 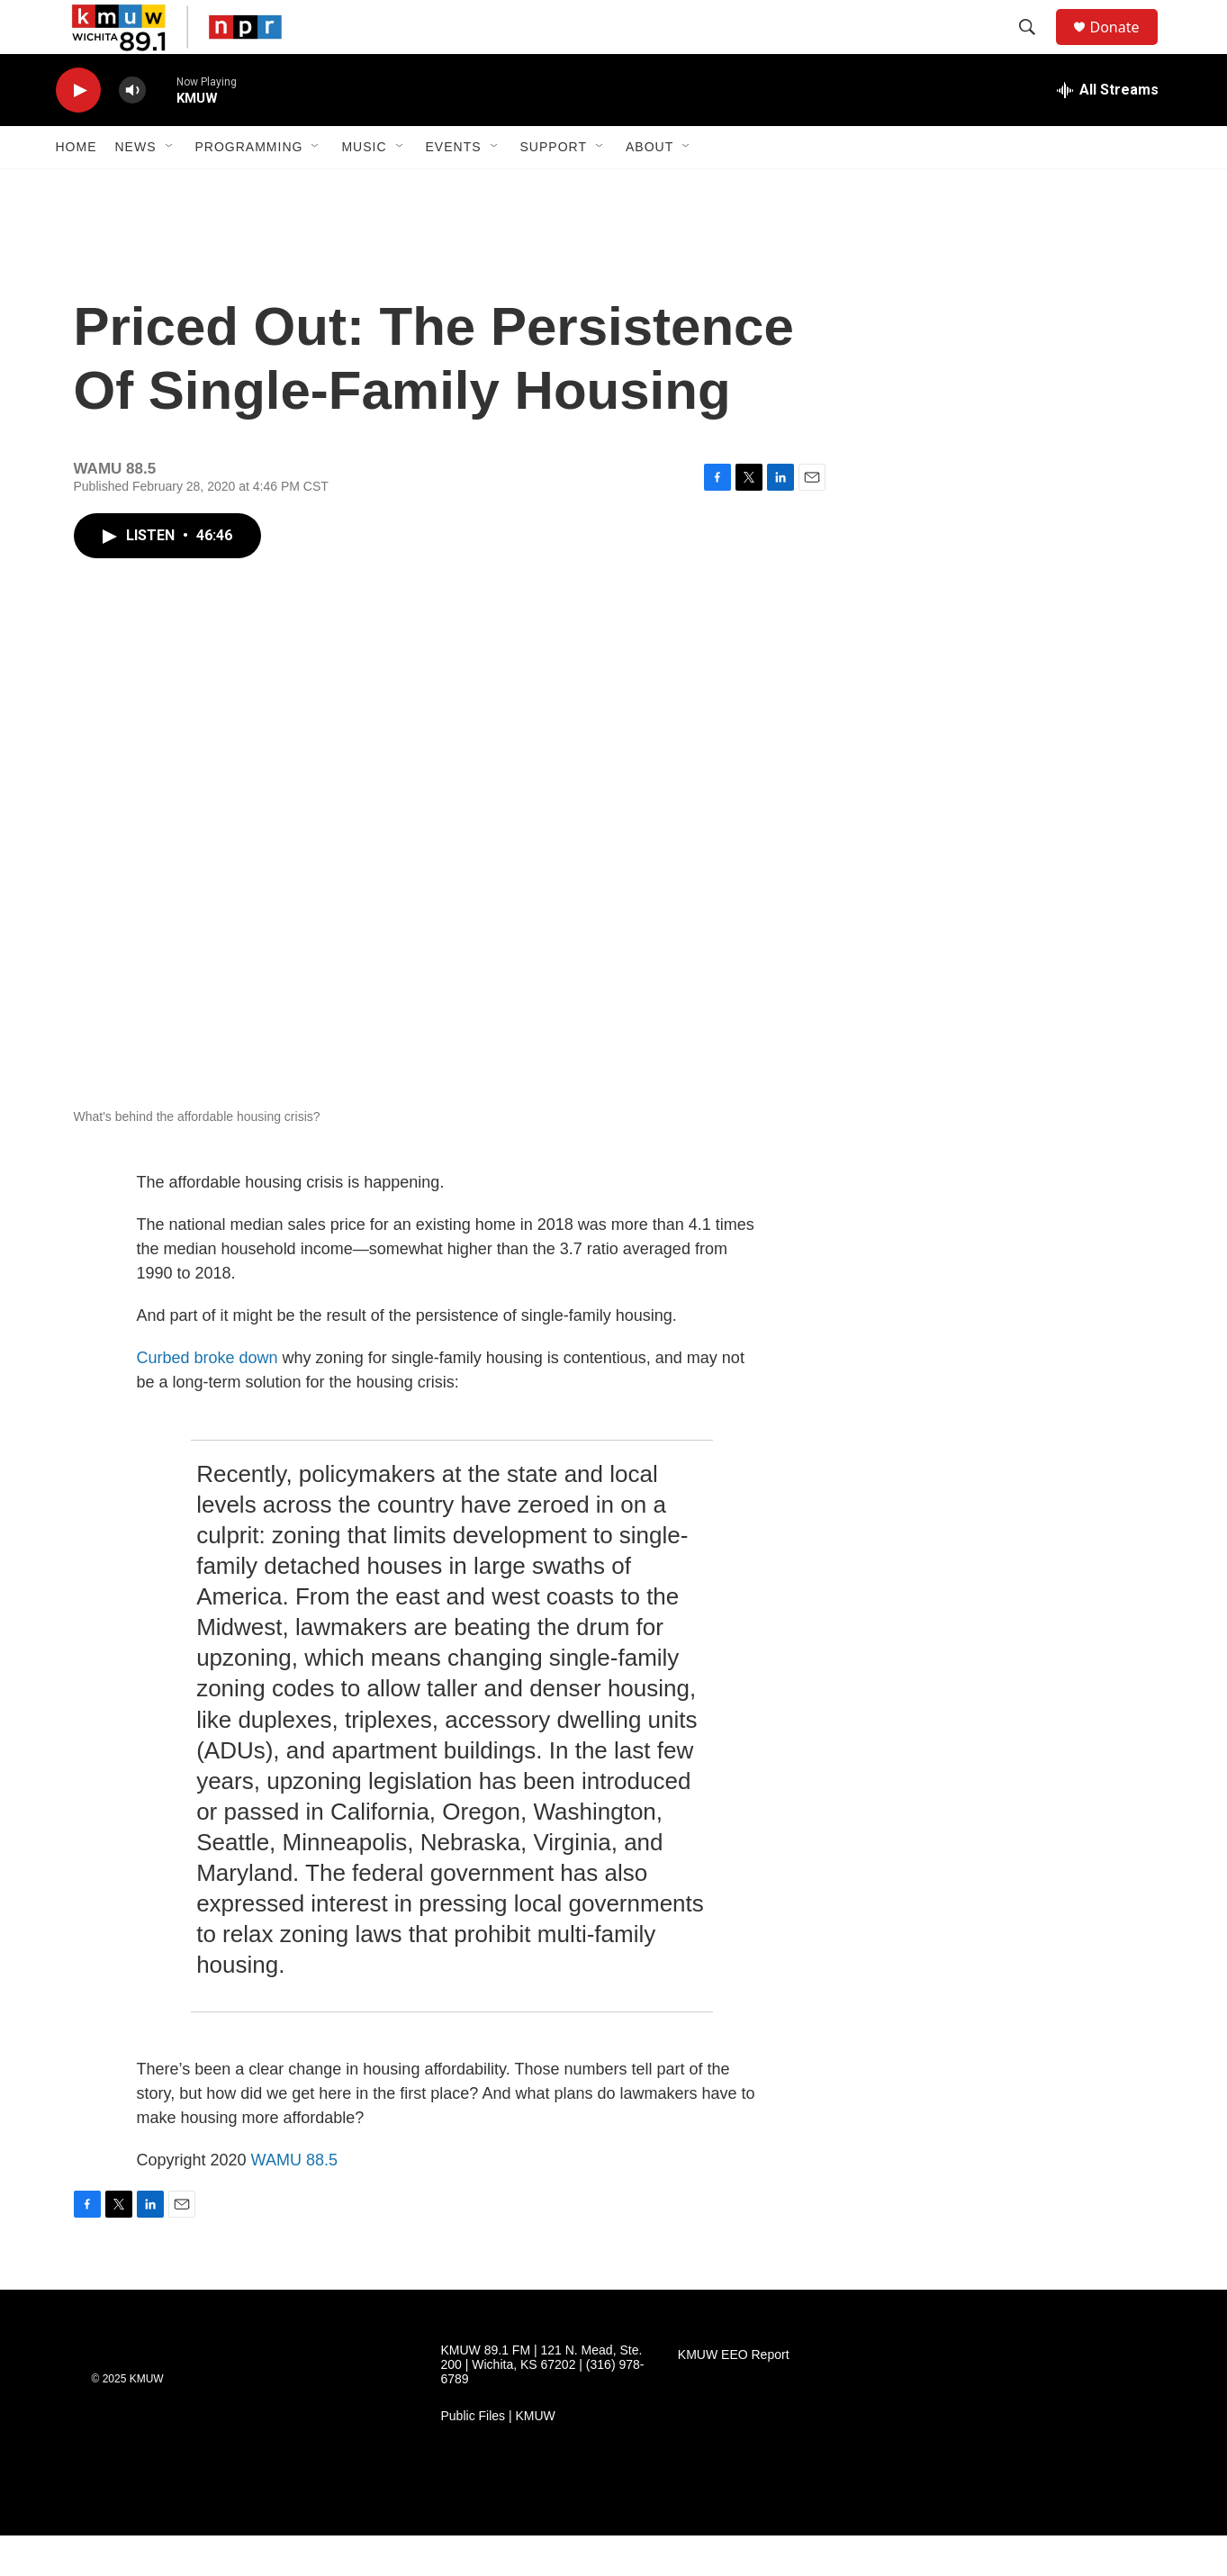 I want to click on [volume], so click(x=132, y=131).